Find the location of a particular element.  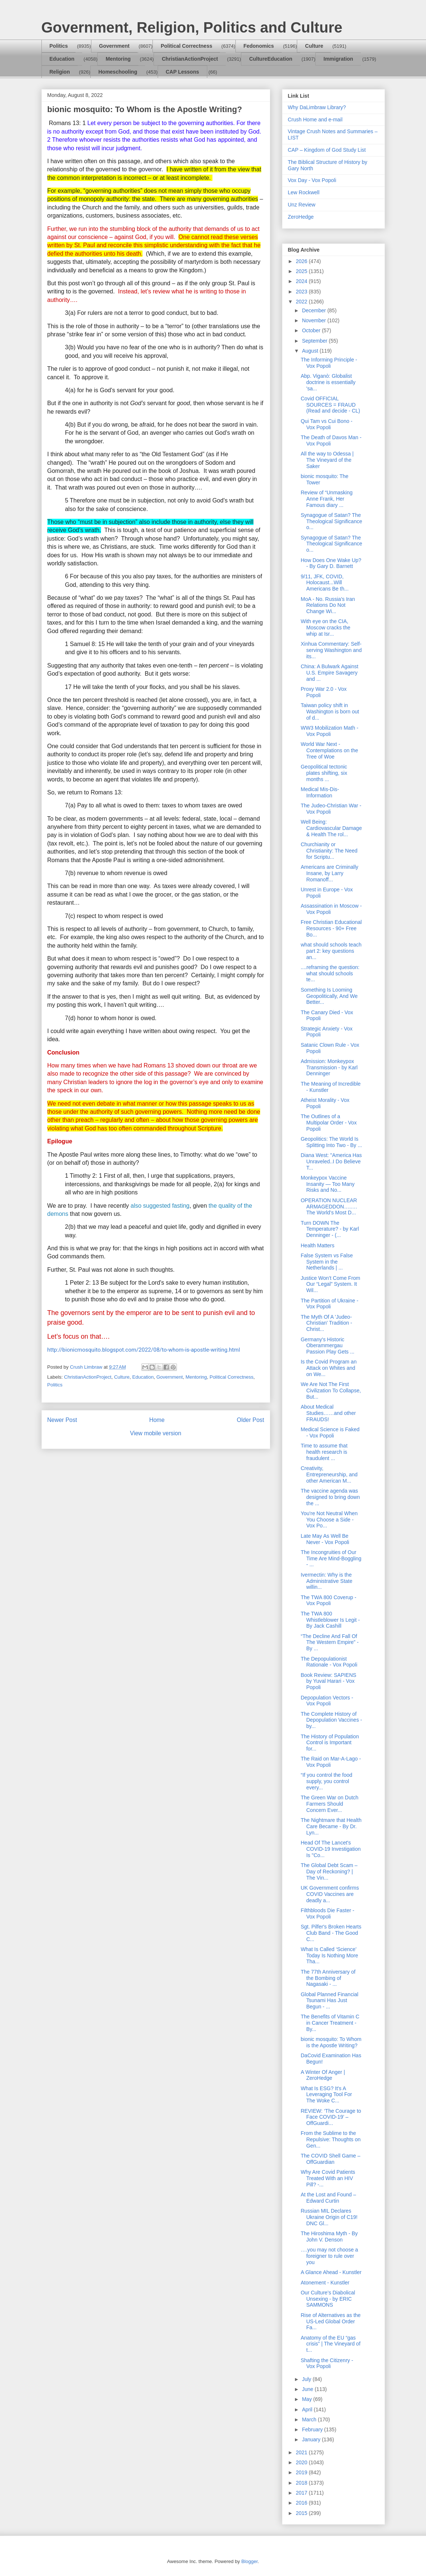

“If you control the food supply, you control every... is located at coordinates (326, 1781).